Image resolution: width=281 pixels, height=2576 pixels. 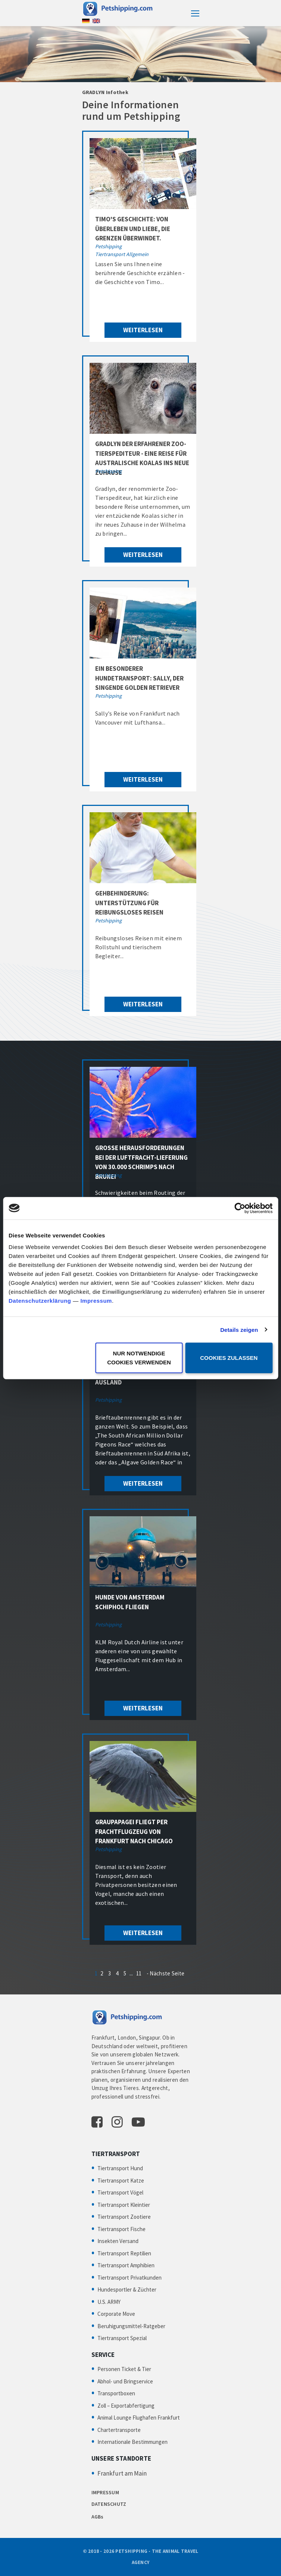 I want to click on Personen Ticket & Tier, so click(x=124, y=2369).